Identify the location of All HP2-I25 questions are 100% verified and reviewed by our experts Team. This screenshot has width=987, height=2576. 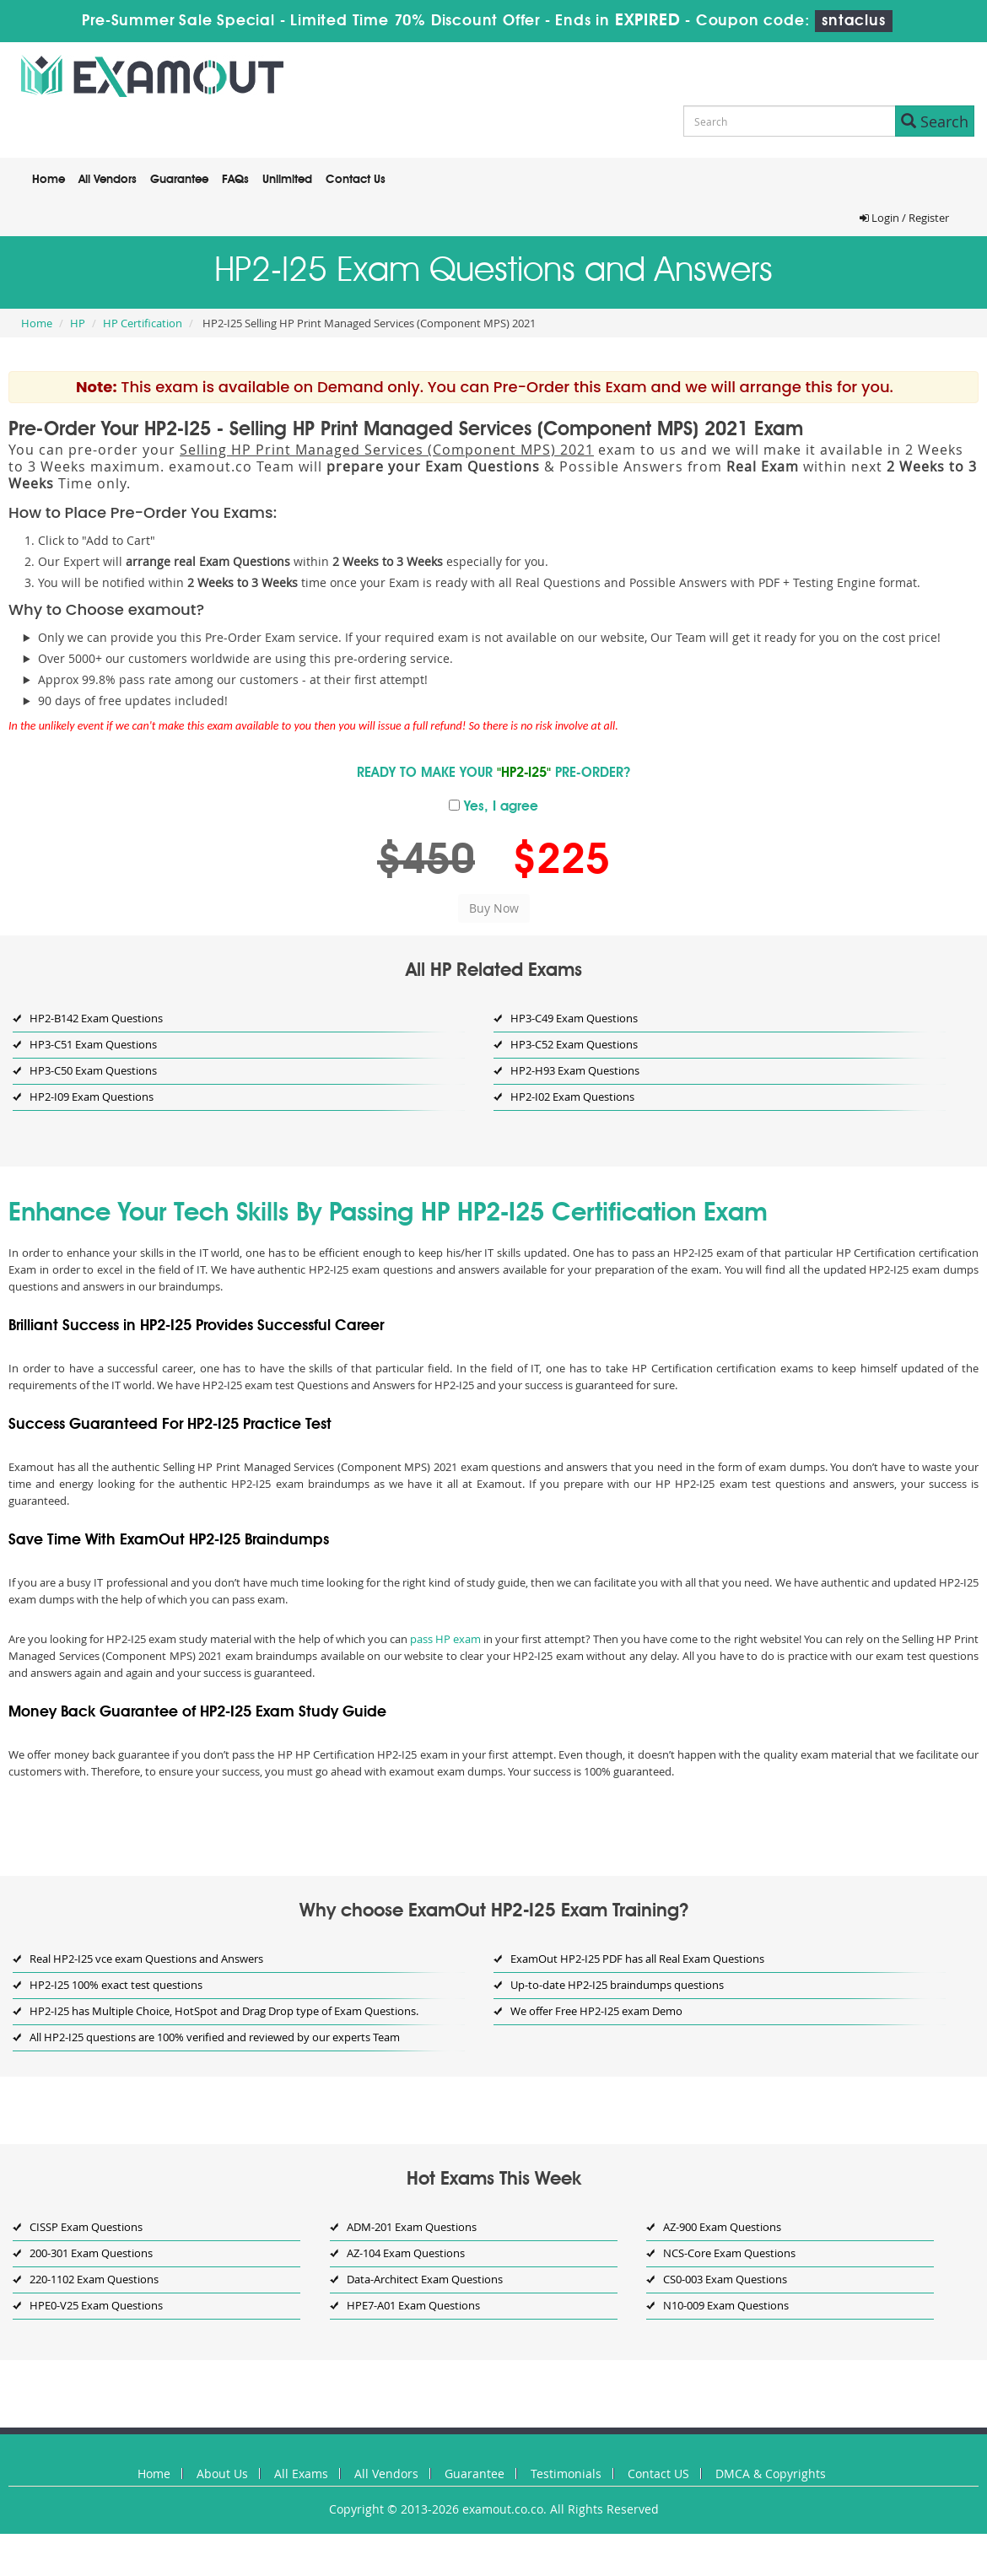
(215, 2037).